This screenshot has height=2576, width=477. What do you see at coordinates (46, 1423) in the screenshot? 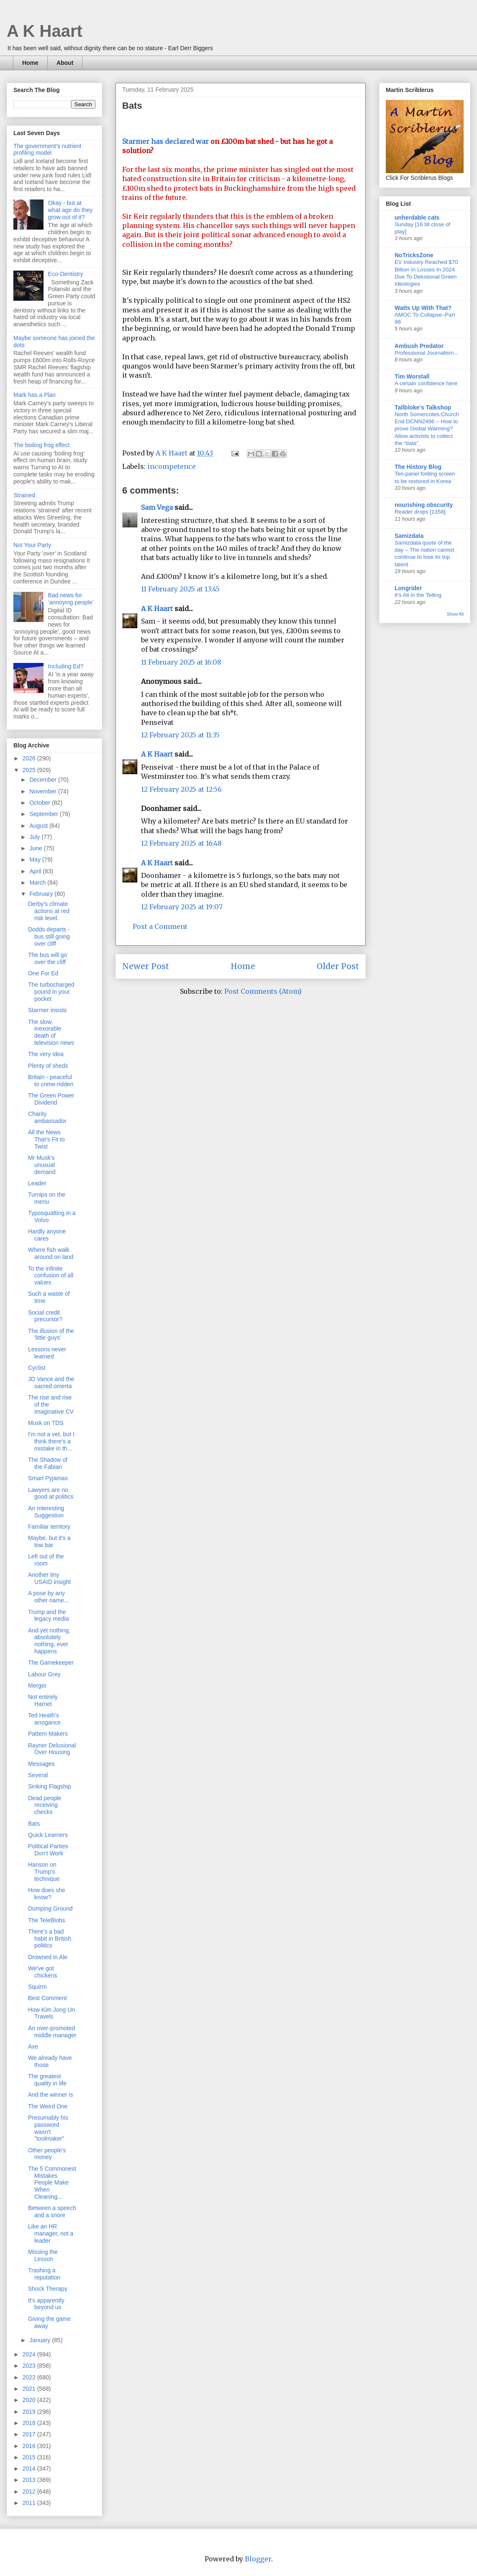
I see `Musk on TDS` at bounding box center [46, 1423].